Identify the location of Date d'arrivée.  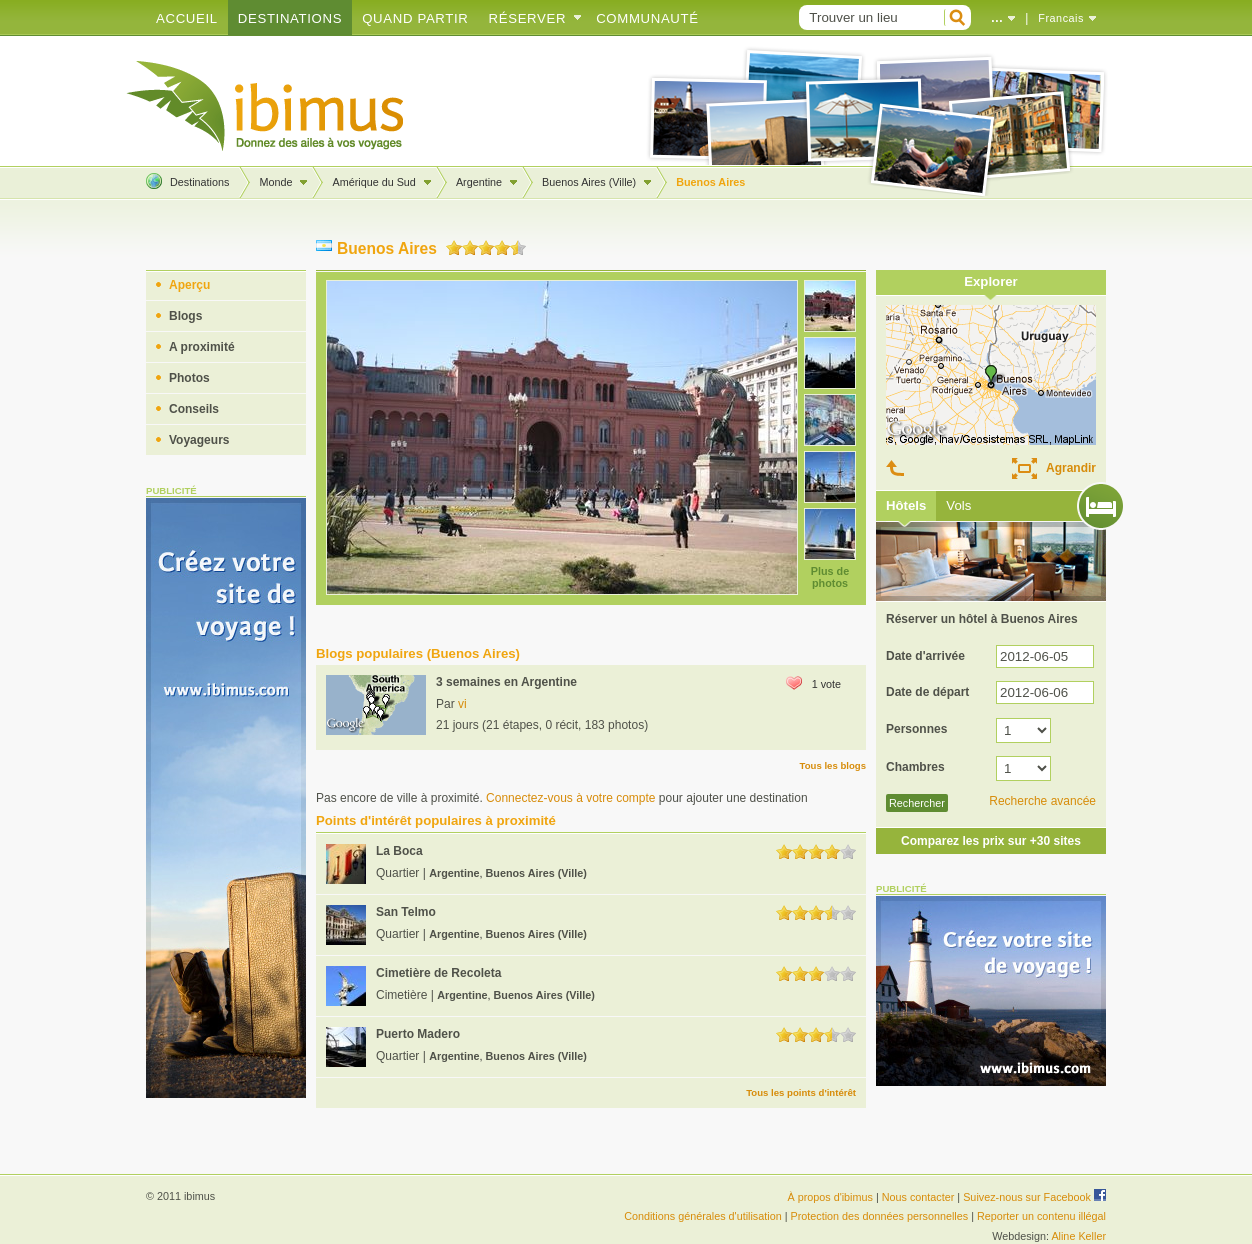
(925, 656).